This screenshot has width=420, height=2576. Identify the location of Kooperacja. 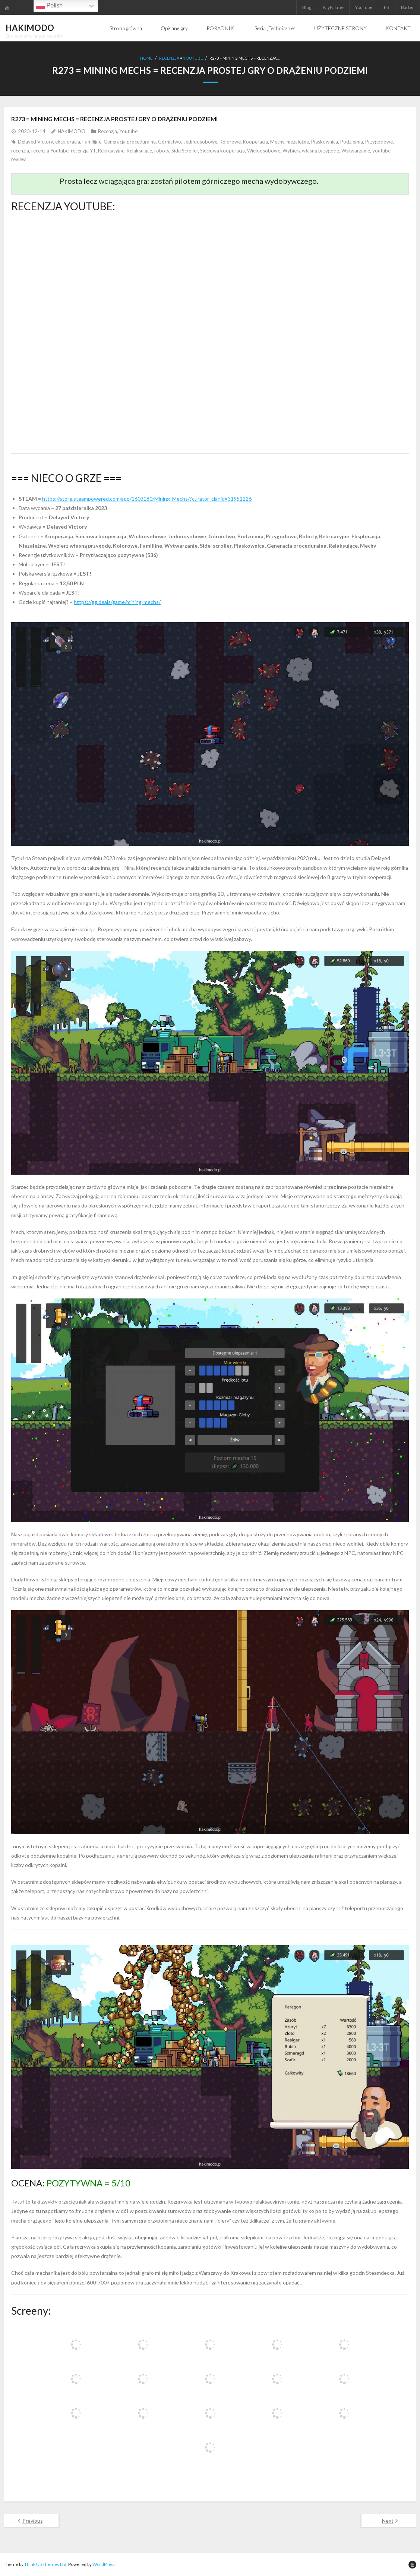
(255, 142).